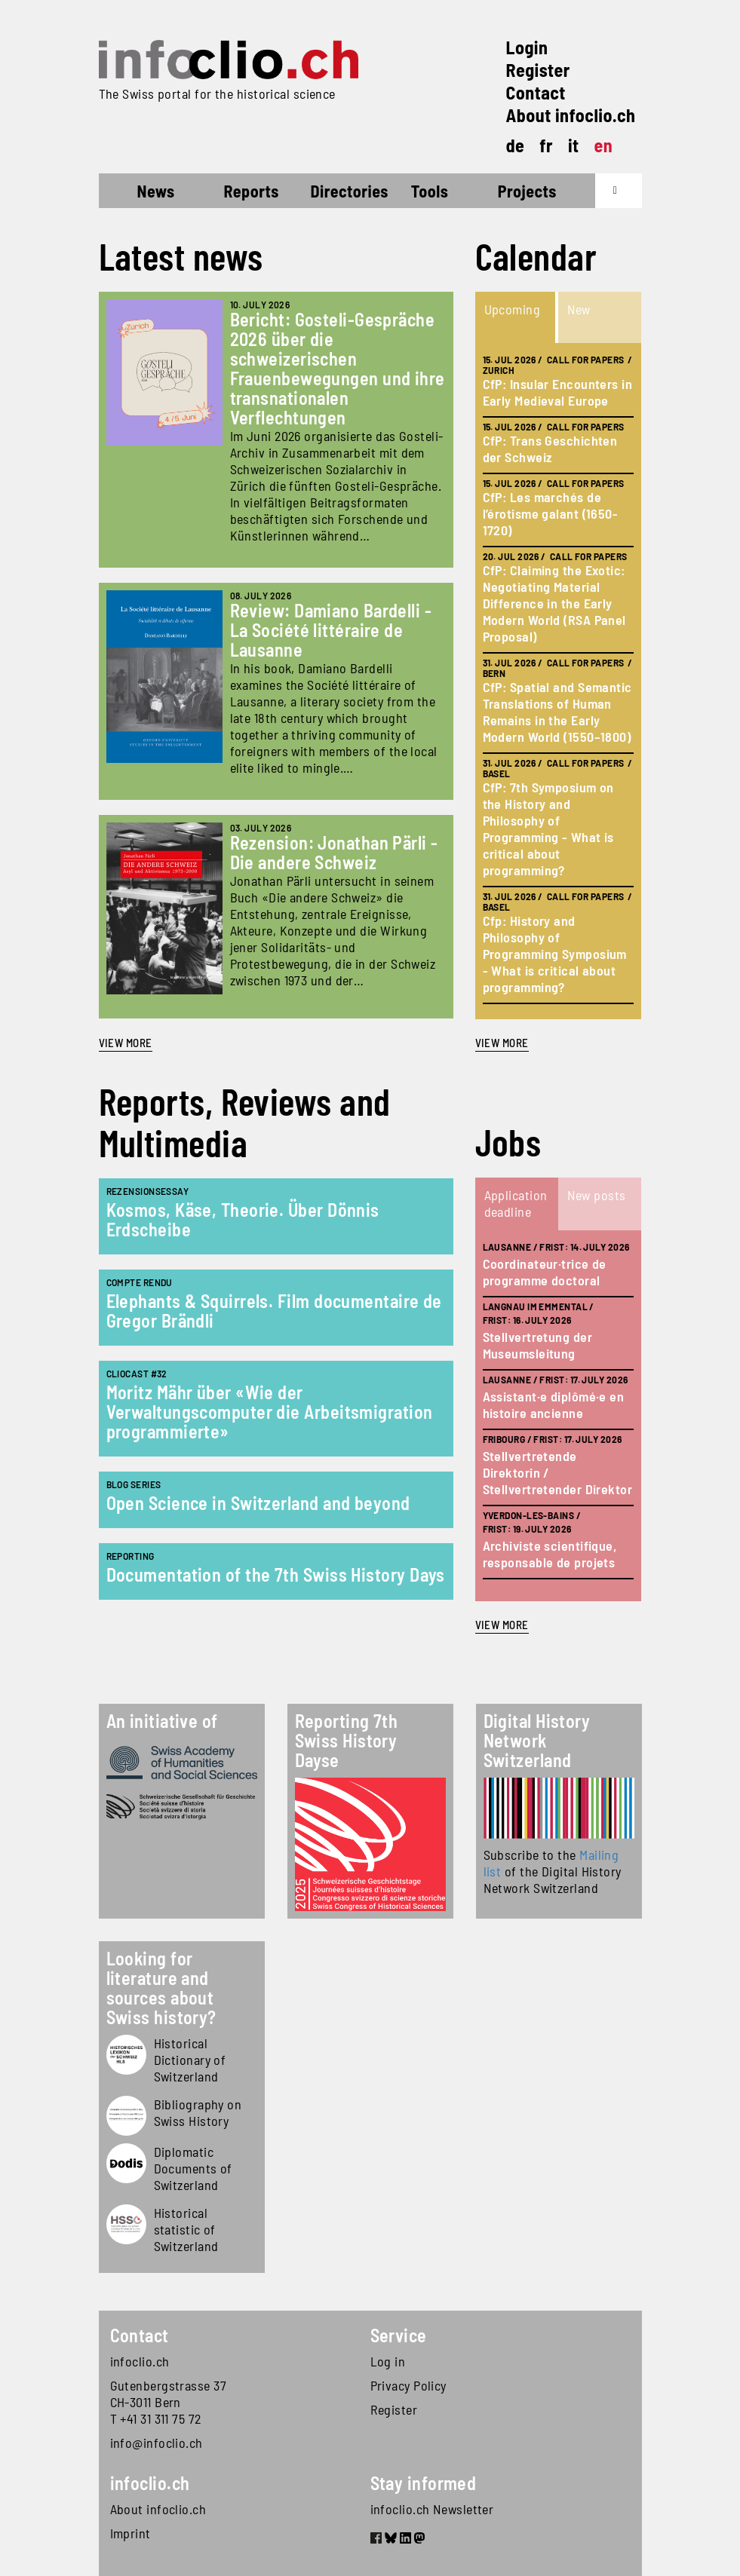  Describe the element at coordinates (538, 70) in the screenshot. I see `Register` at that location.